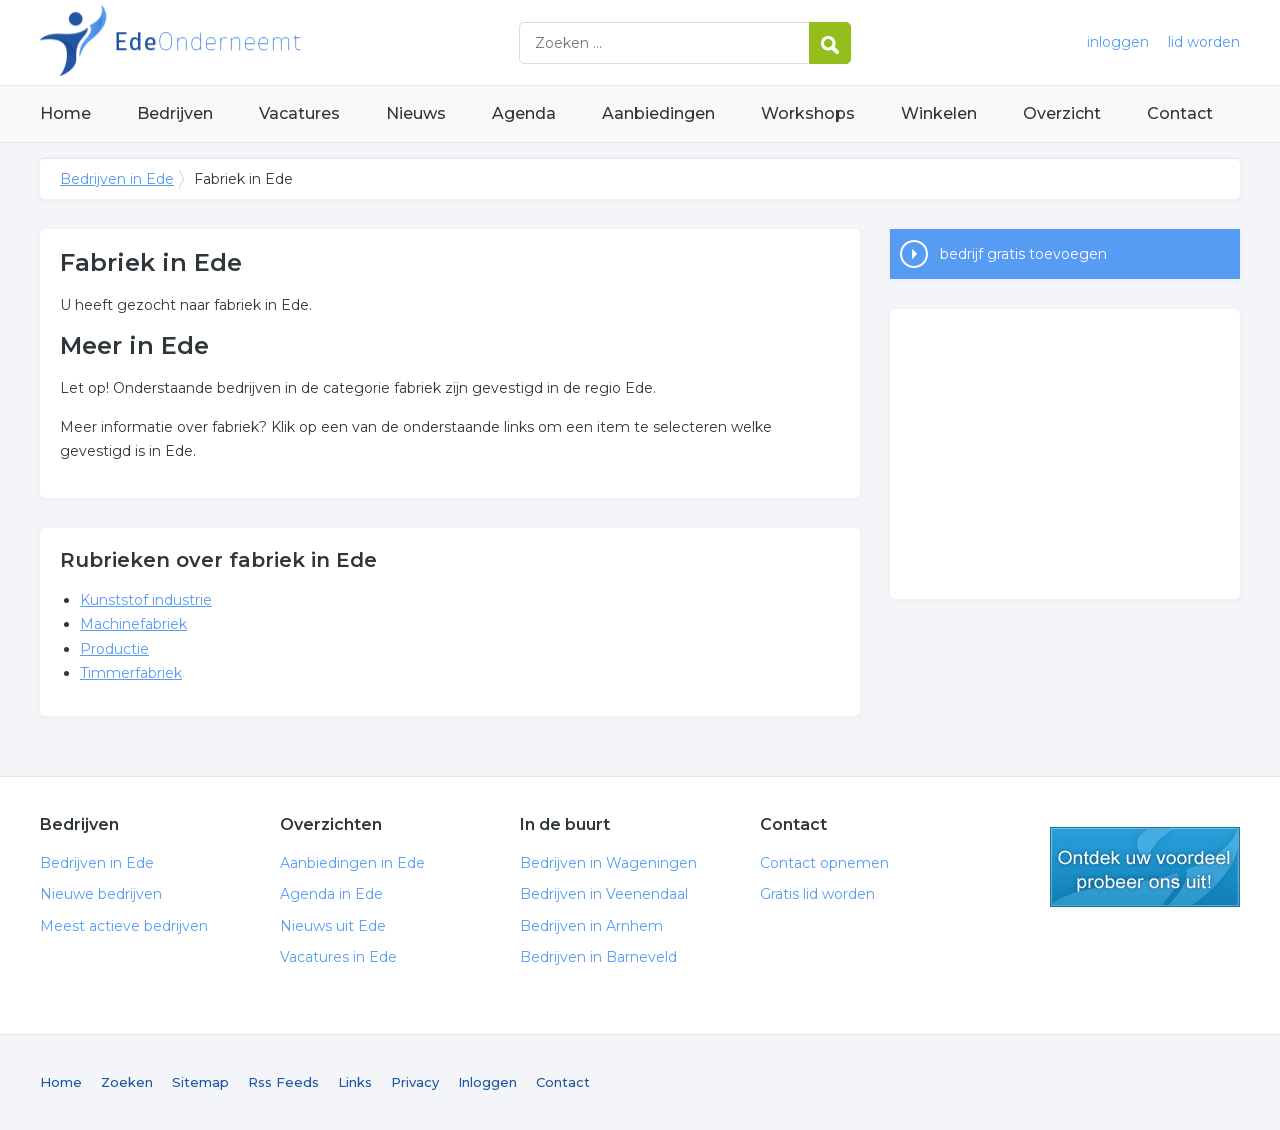 Image resolution: width=1280 pixels, height=1130 pixels. What do you see at coordinates (1023, 254) in the screenshot?
I see `bedrijf gratis toevoegen` at bounding box center [1023, 254].